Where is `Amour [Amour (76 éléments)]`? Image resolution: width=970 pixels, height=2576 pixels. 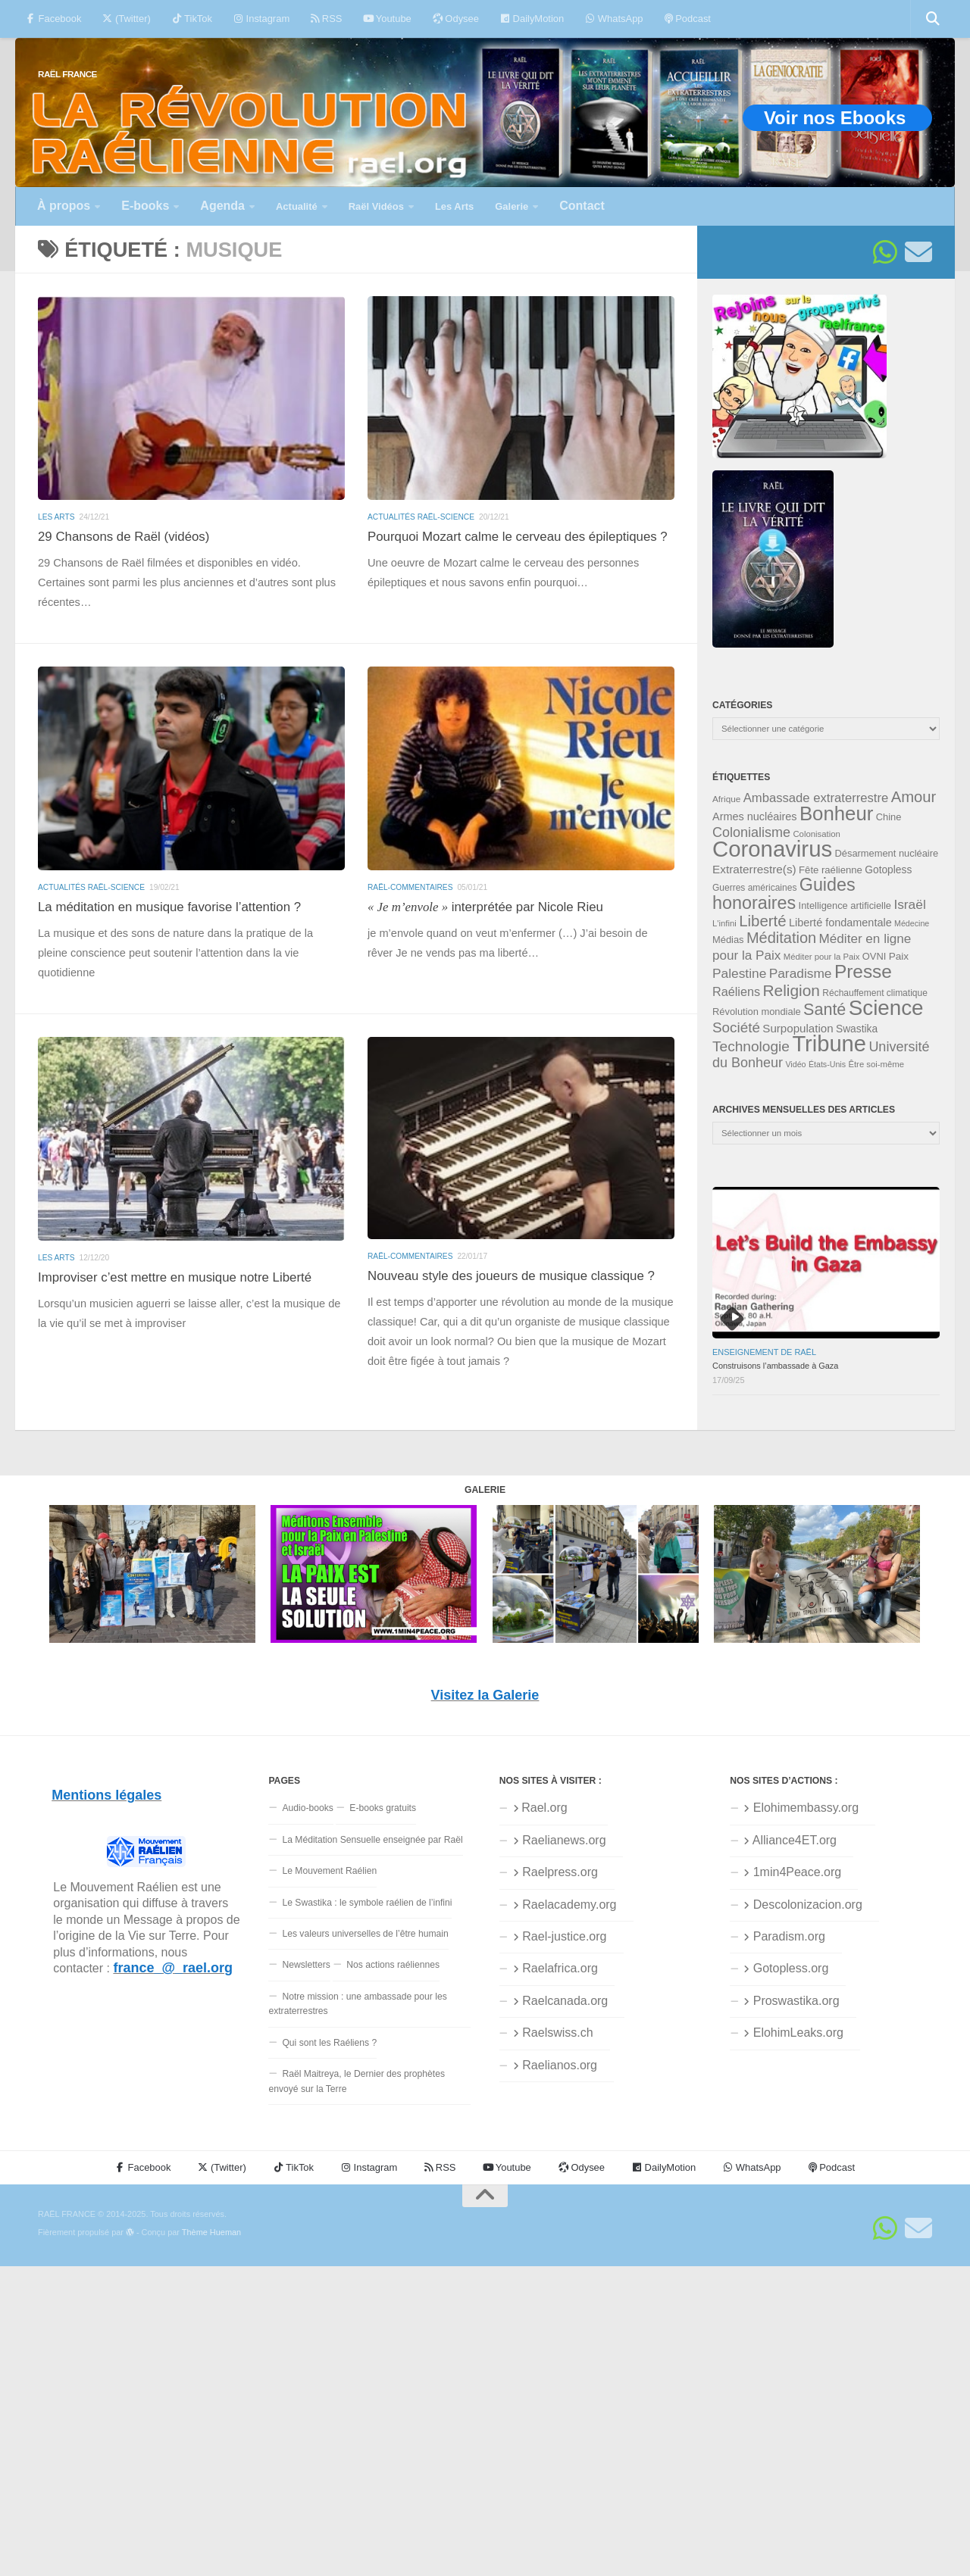
Amour [Amour (76 éléments)] is located at coordinates (914, 796).